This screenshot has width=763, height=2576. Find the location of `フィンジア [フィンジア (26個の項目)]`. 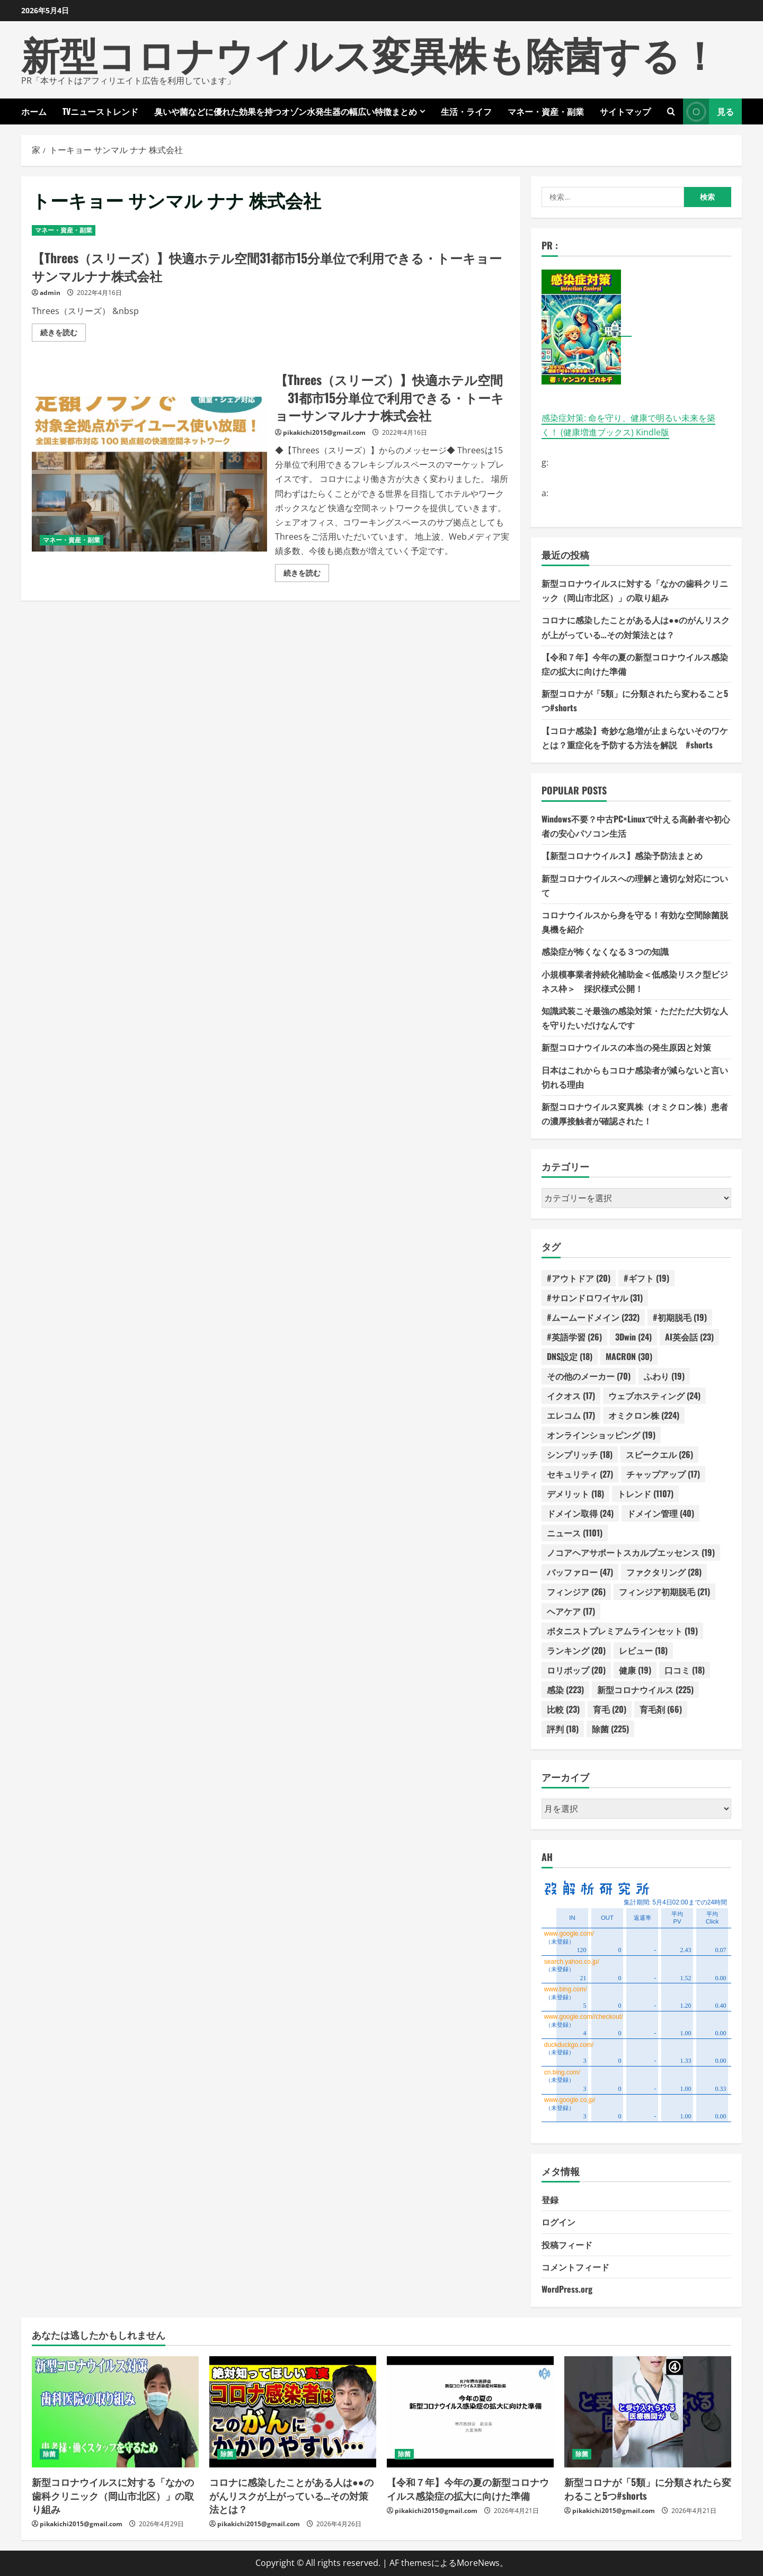

フィンジア [フィンジア (26個の項目)] is located at coordinates (576, 1591).